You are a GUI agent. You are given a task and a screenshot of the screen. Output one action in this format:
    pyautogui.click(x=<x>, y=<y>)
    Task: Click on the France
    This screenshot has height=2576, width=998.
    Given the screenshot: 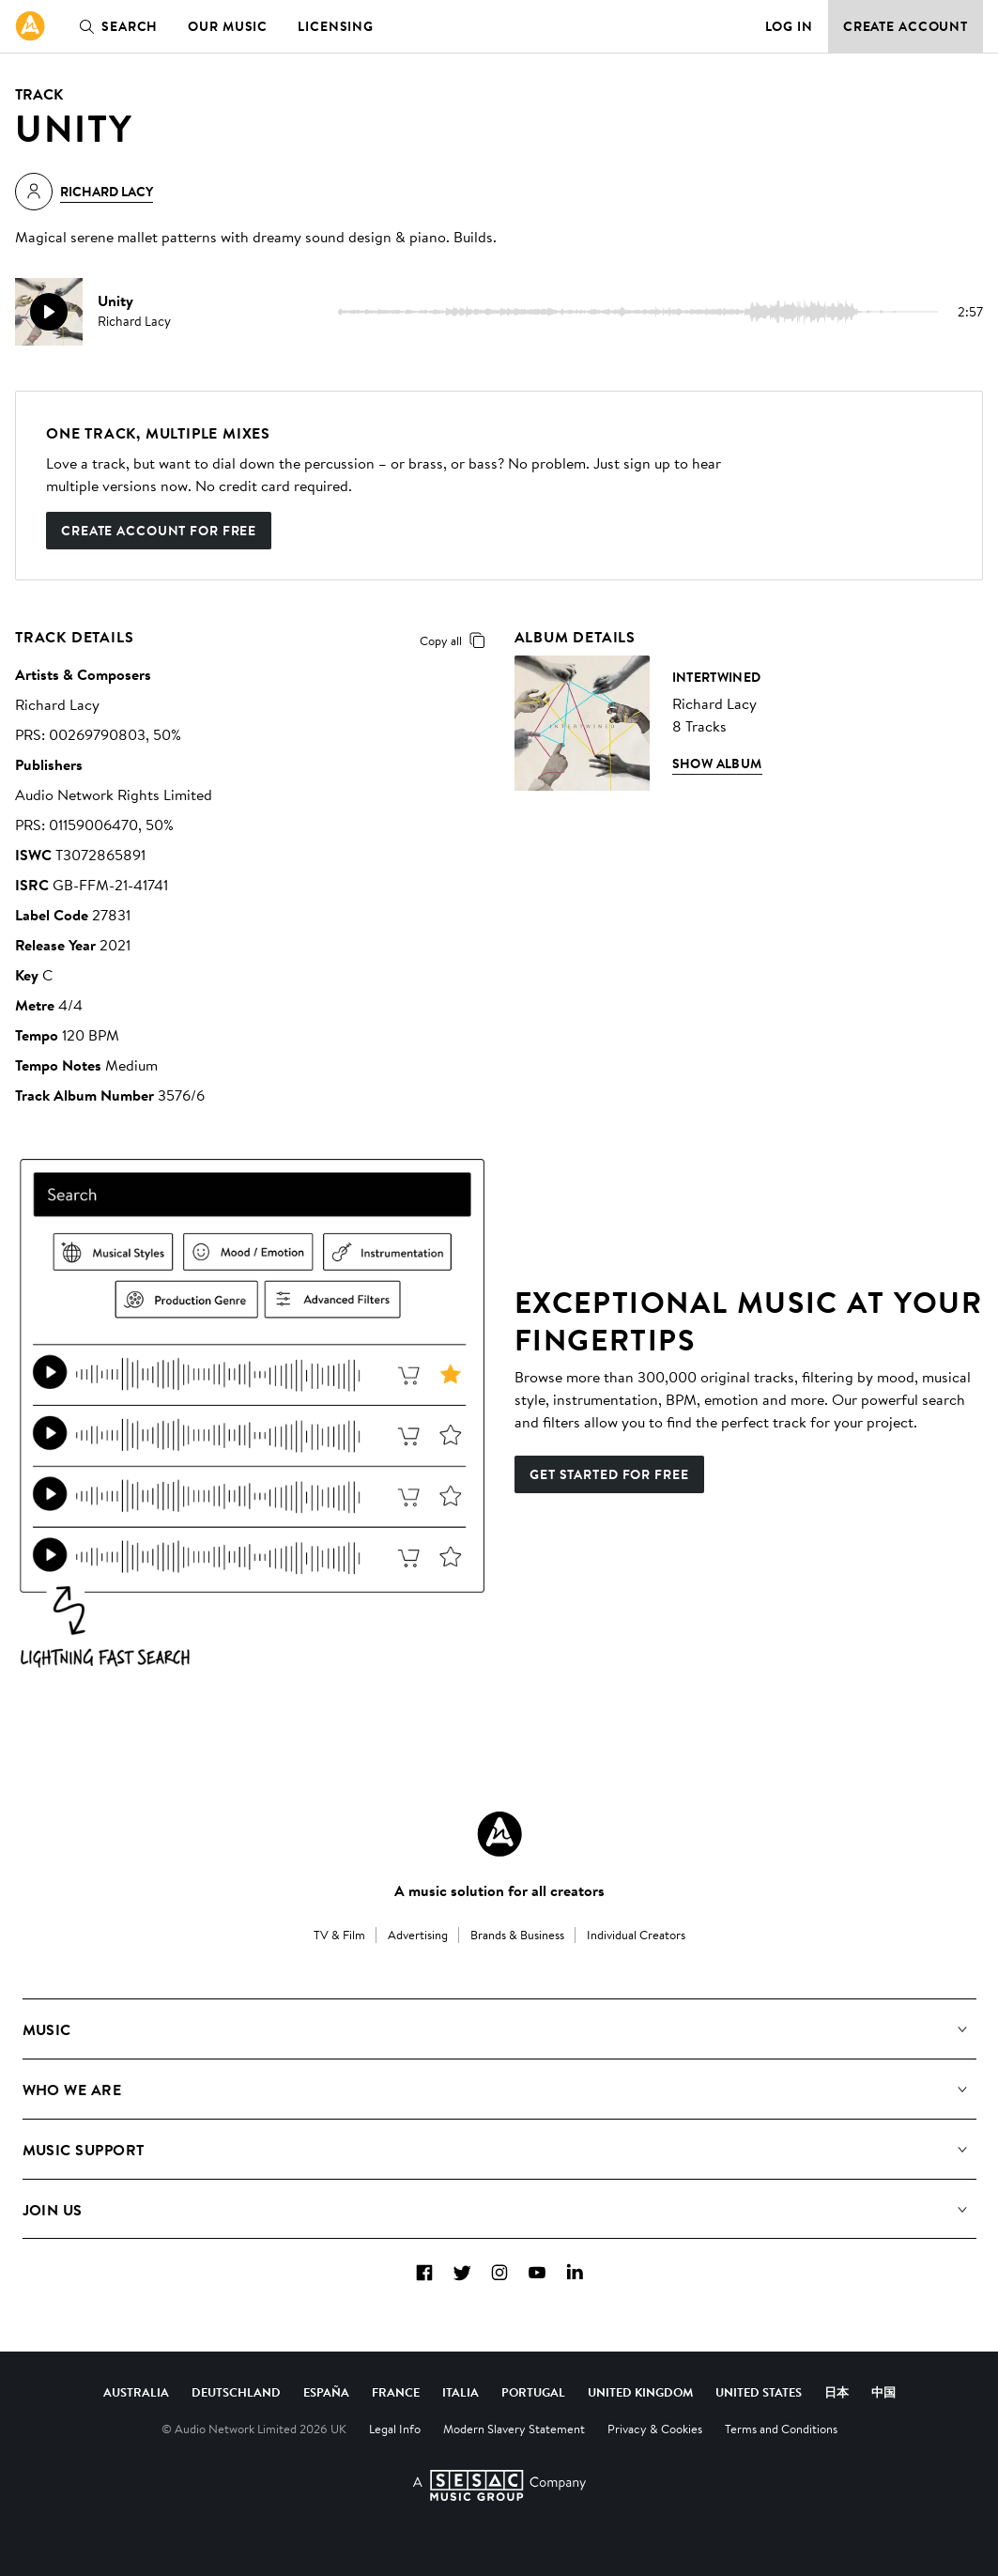 What is the action you would take?
    pyautogui.click(x=396, y=2391)
    